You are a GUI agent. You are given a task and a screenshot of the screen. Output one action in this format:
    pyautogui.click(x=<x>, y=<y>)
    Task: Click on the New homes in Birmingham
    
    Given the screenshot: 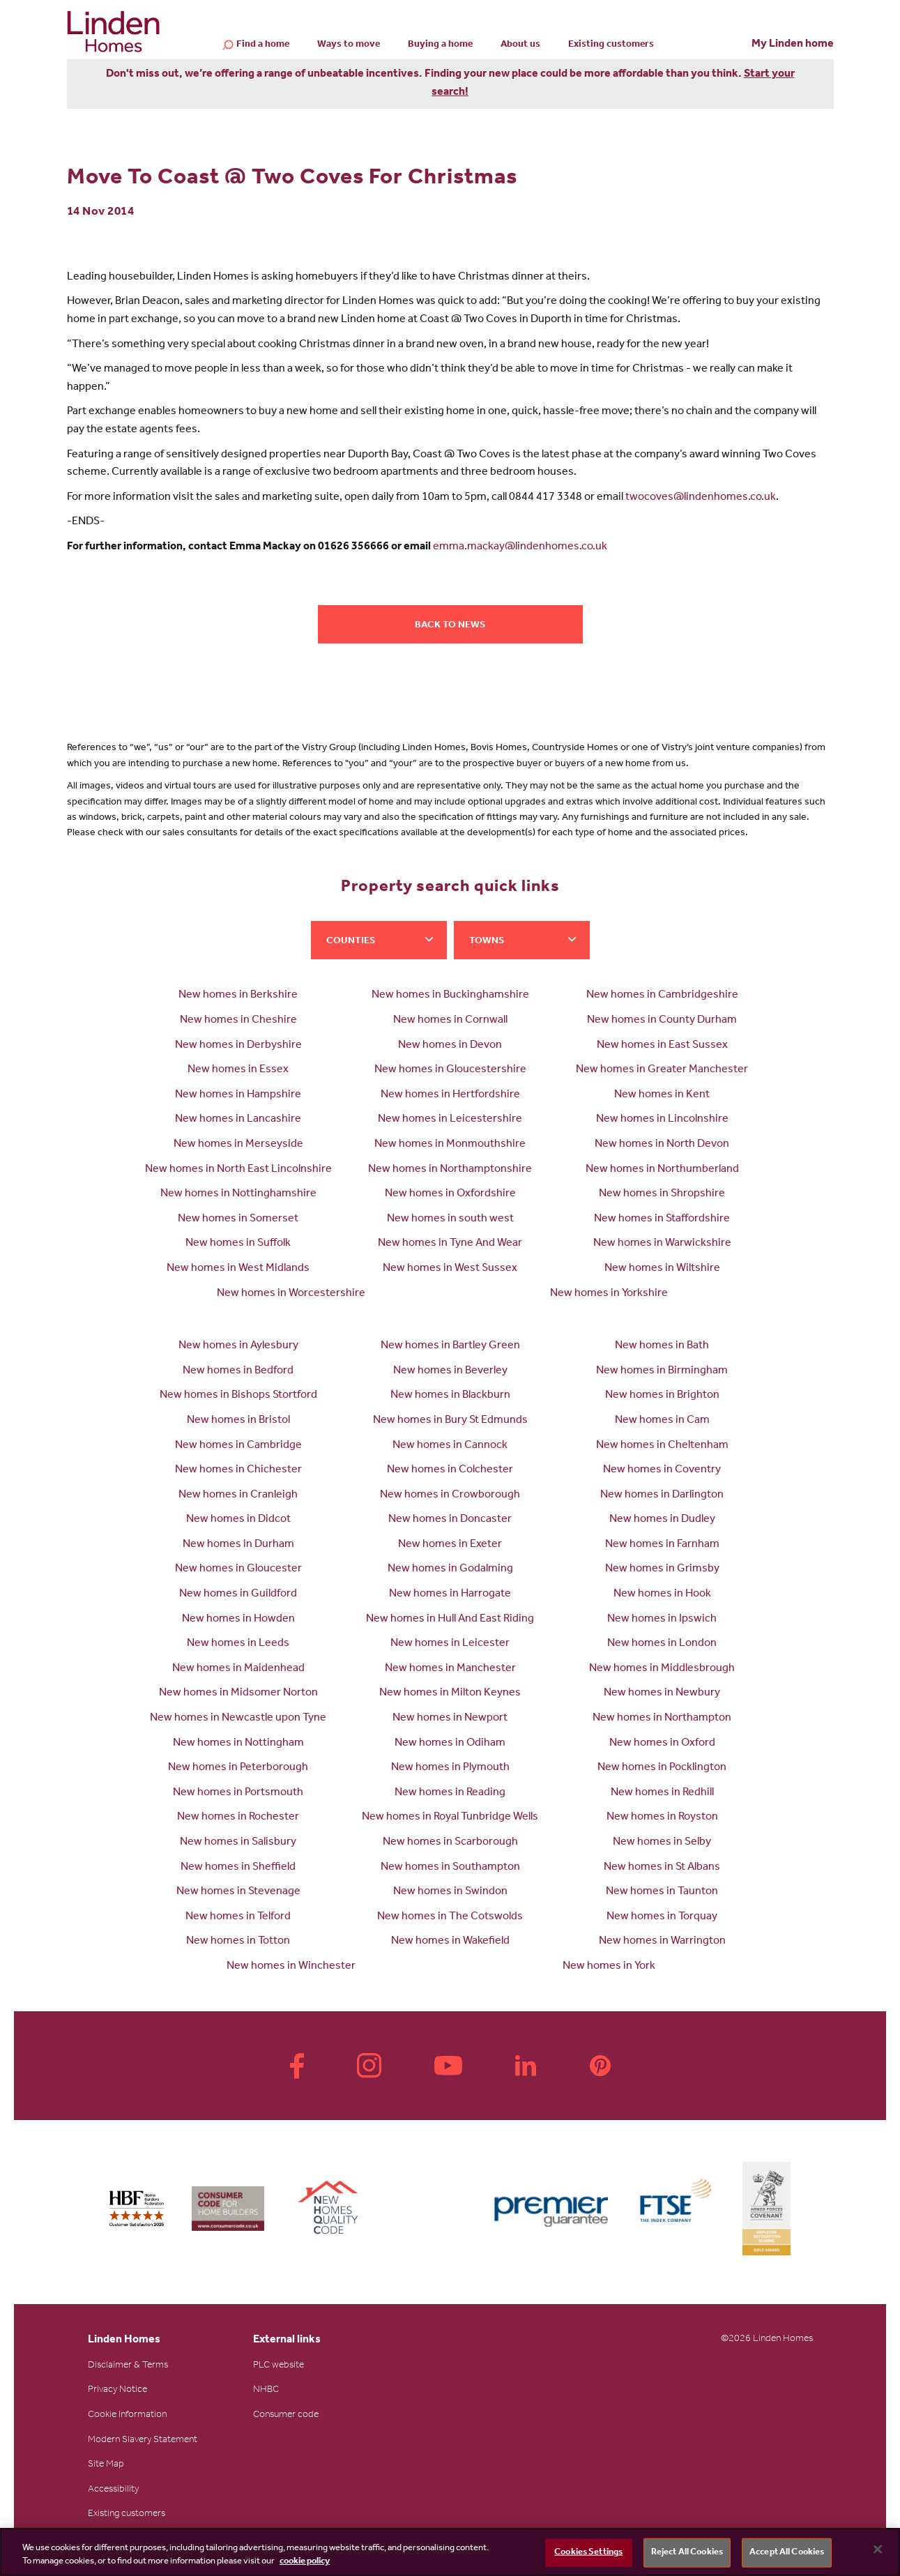 What is the action you would take?
    pyautogui.click(x=662, y=1371)
    